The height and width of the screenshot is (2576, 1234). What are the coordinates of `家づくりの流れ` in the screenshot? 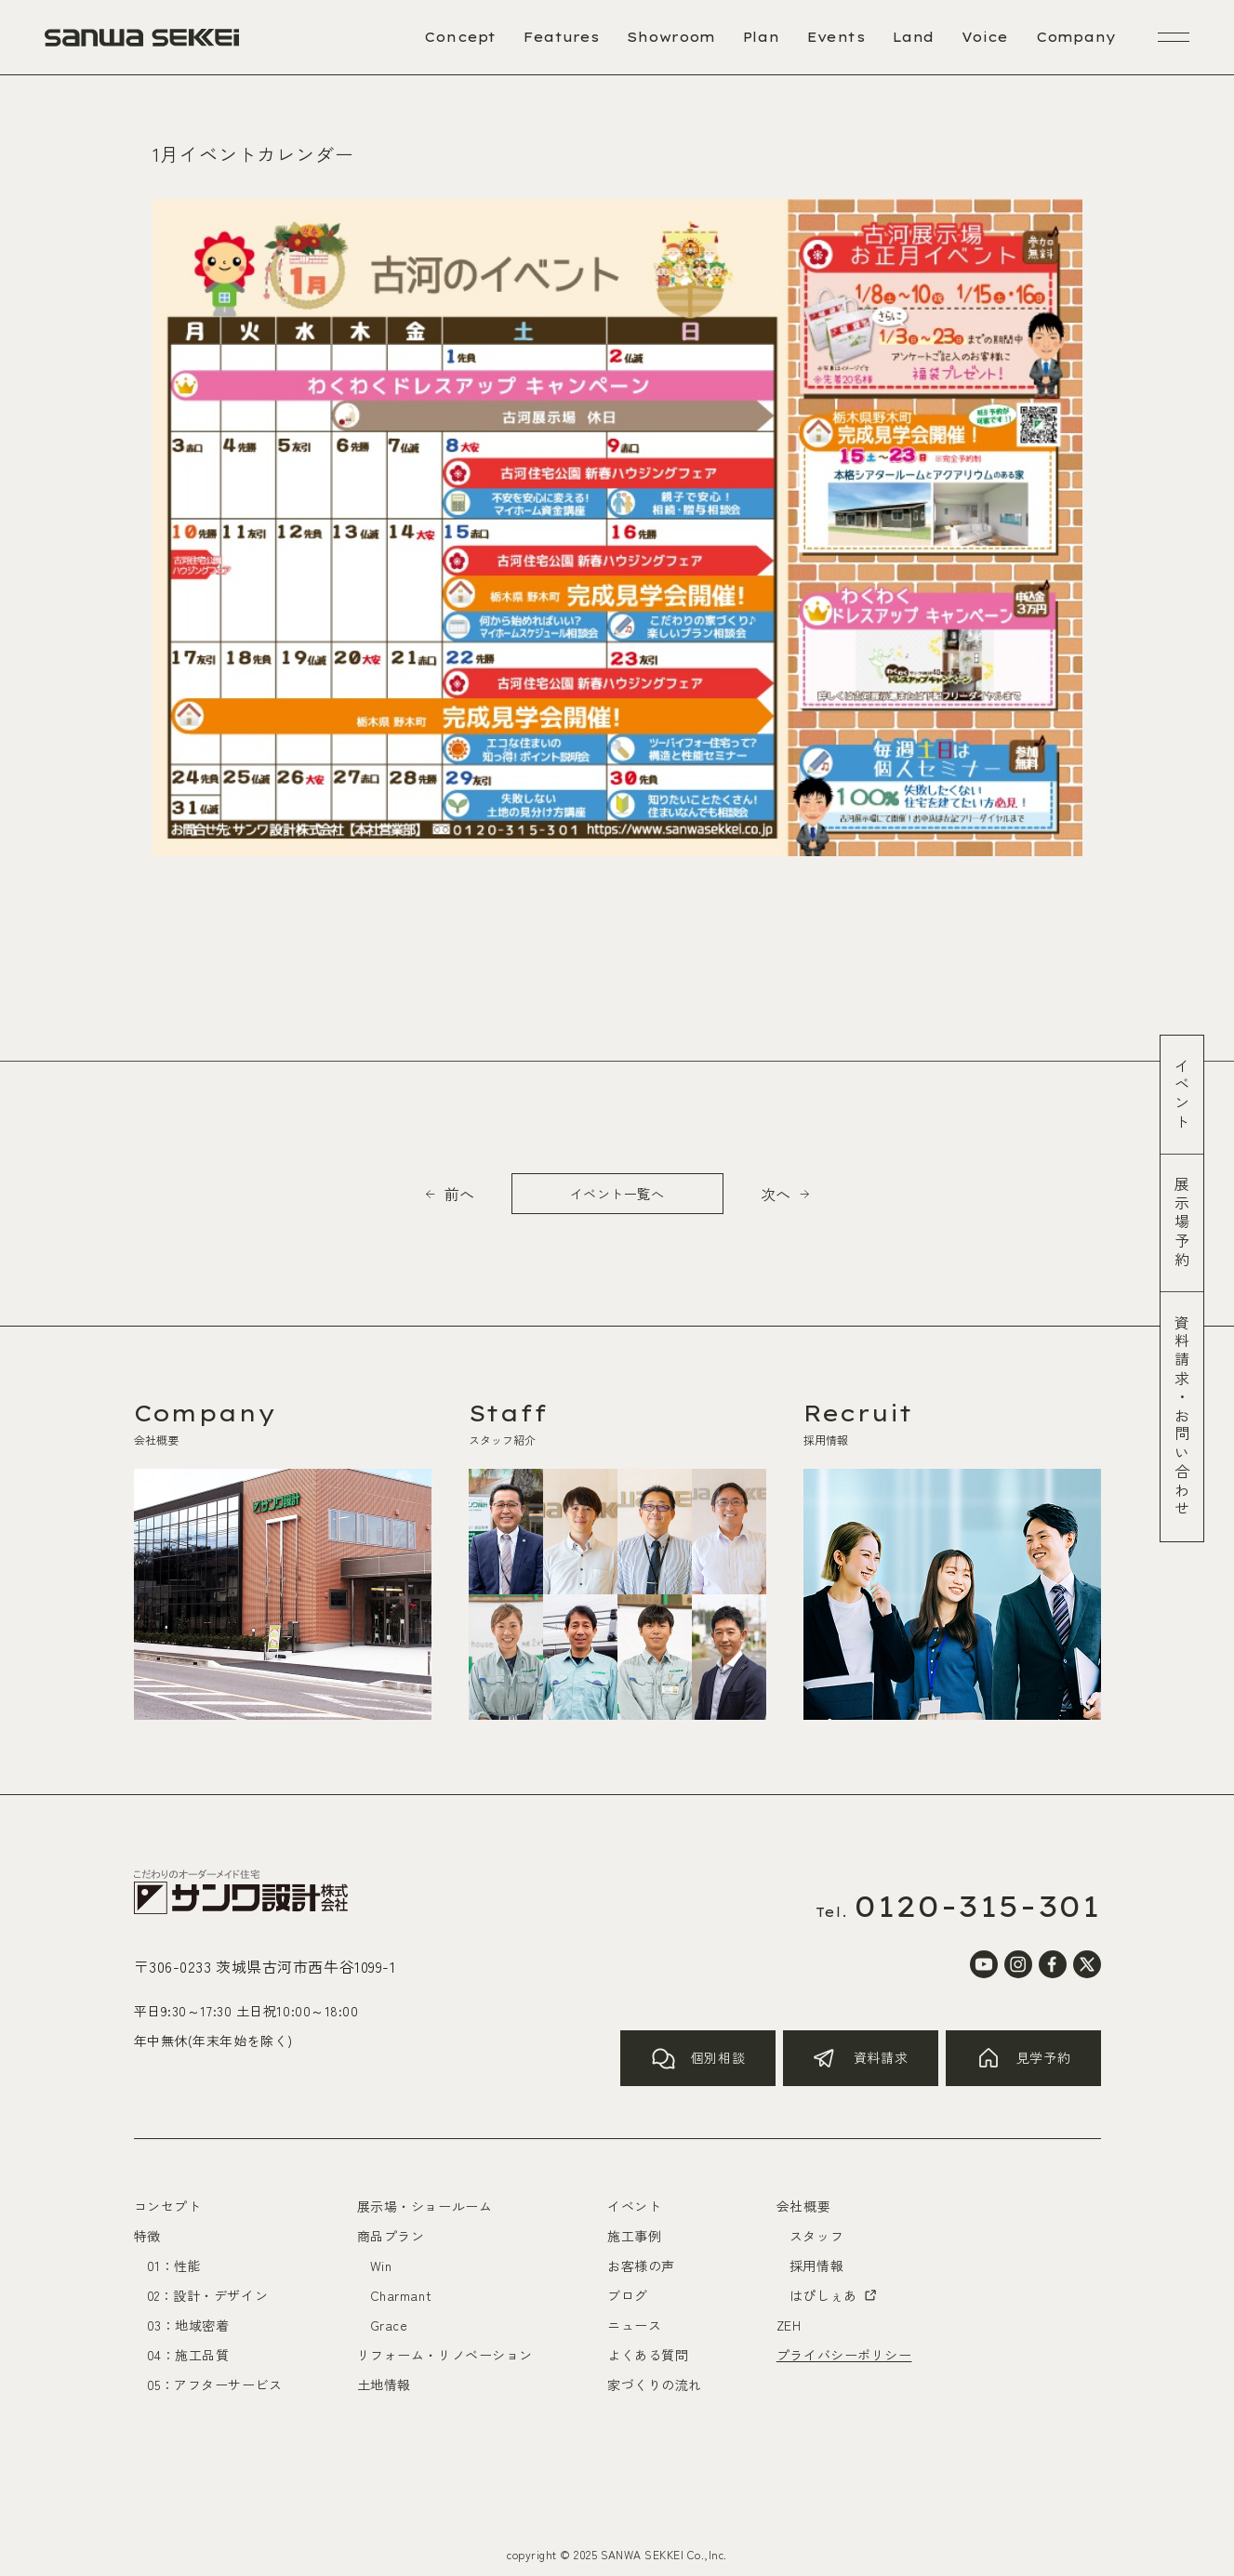 It's located at (654, 2384).